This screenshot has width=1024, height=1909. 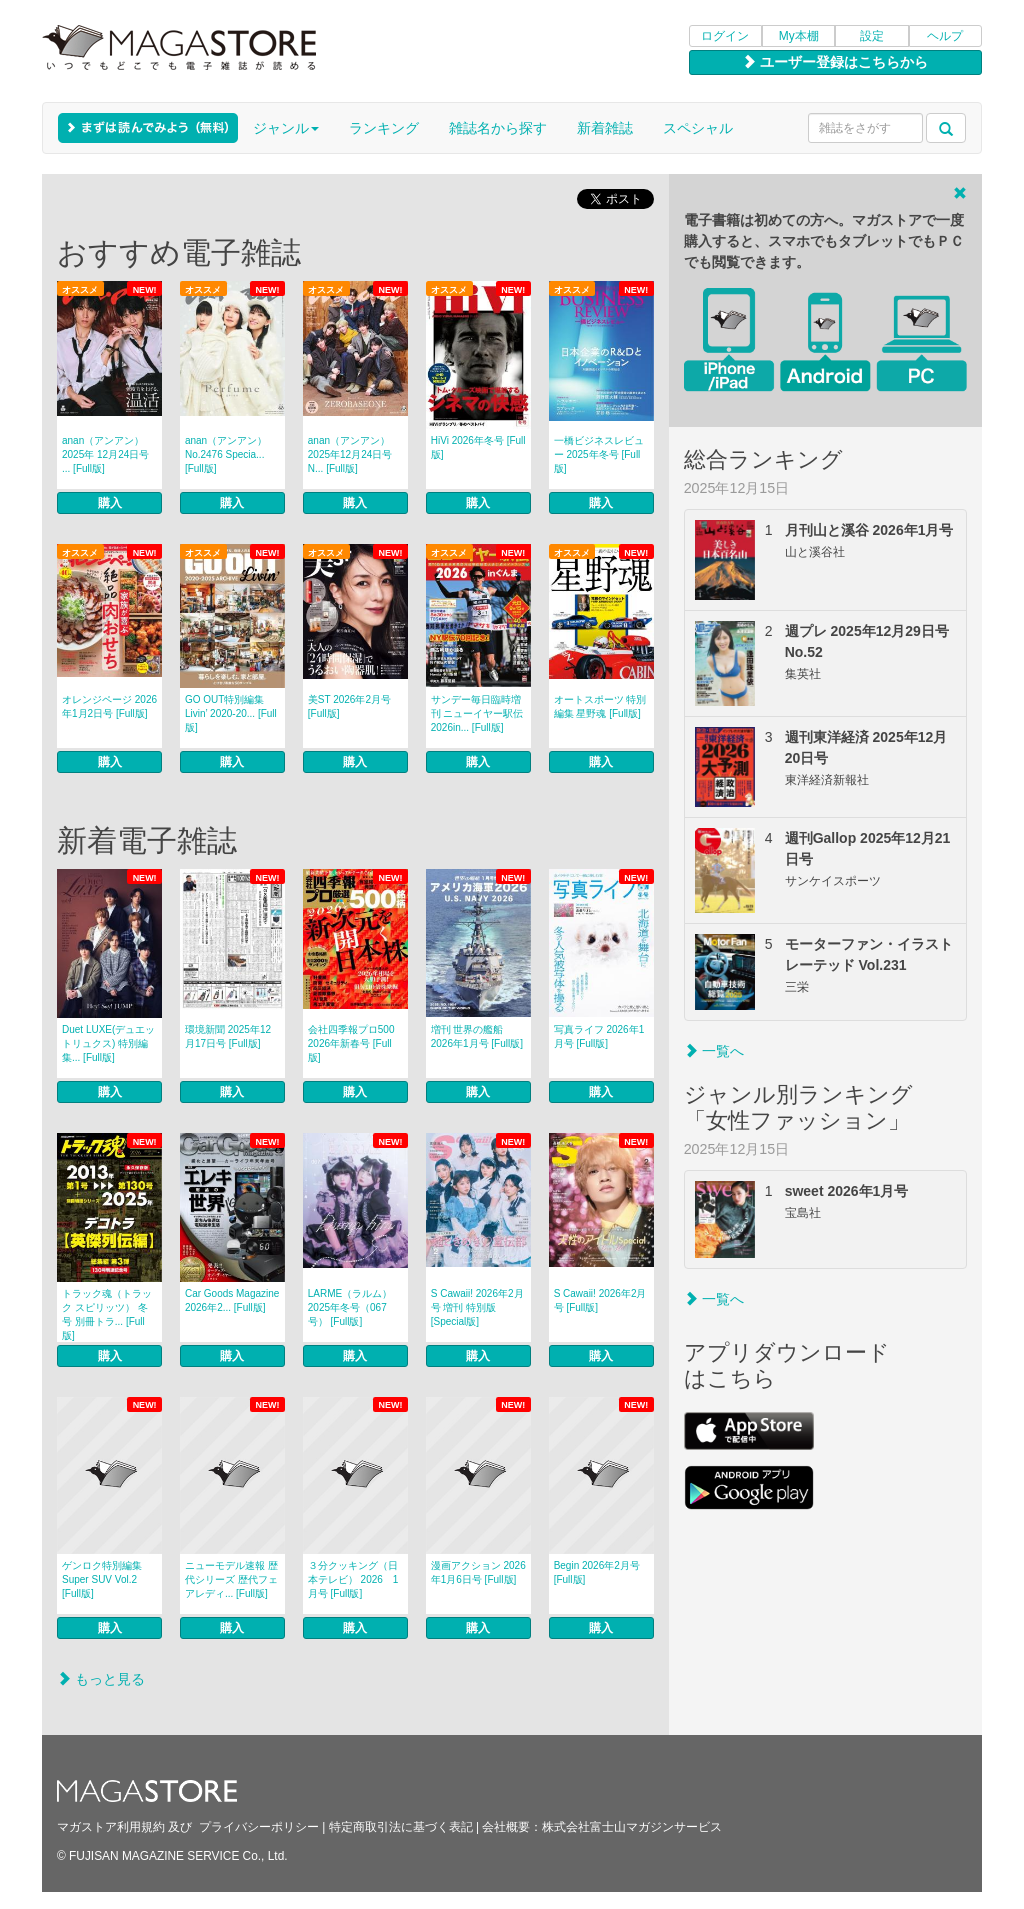 I want to click on My本棚, so click(x=799, y=36).